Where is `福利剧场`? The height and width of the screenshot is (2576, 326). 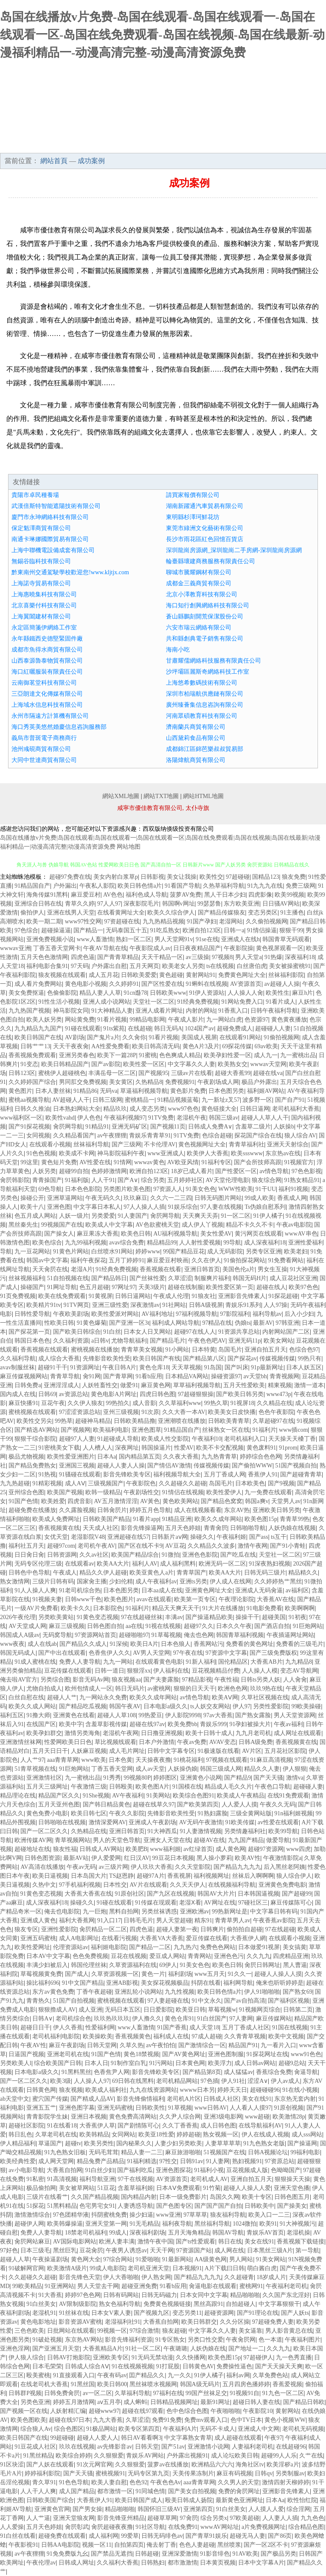
福利剧场 is located at coordinates (180, 1974).